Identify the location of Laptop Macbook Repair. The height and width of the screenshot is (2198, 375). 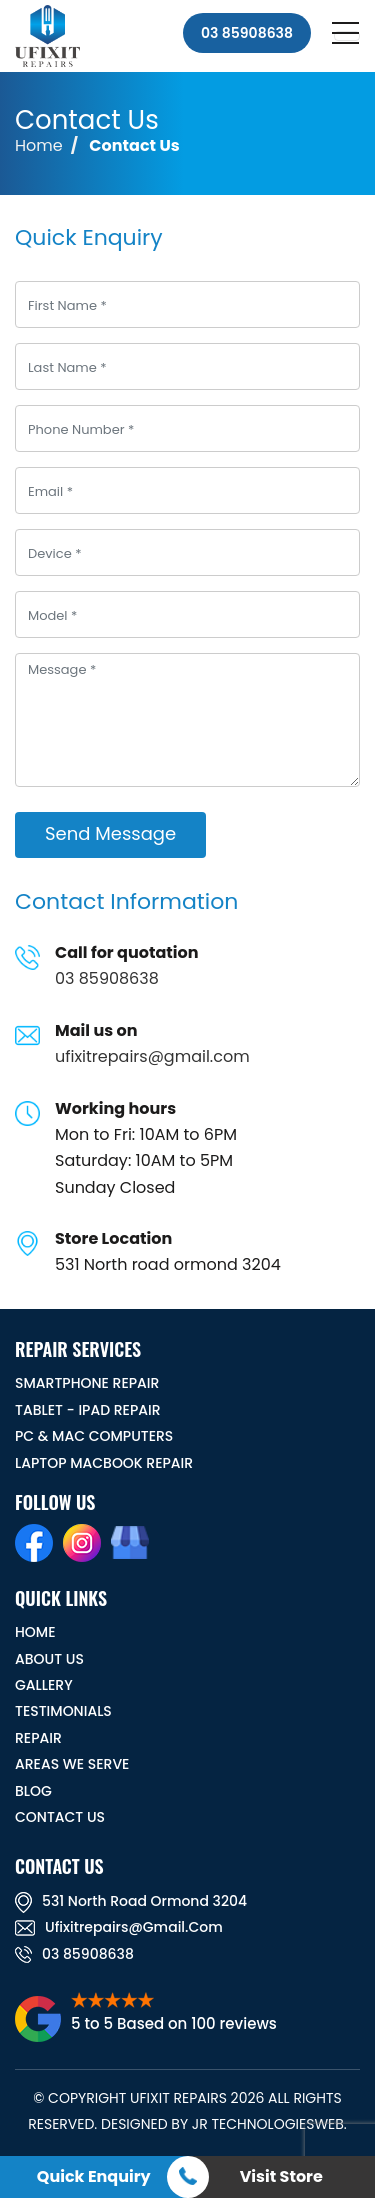
(104, 1463).